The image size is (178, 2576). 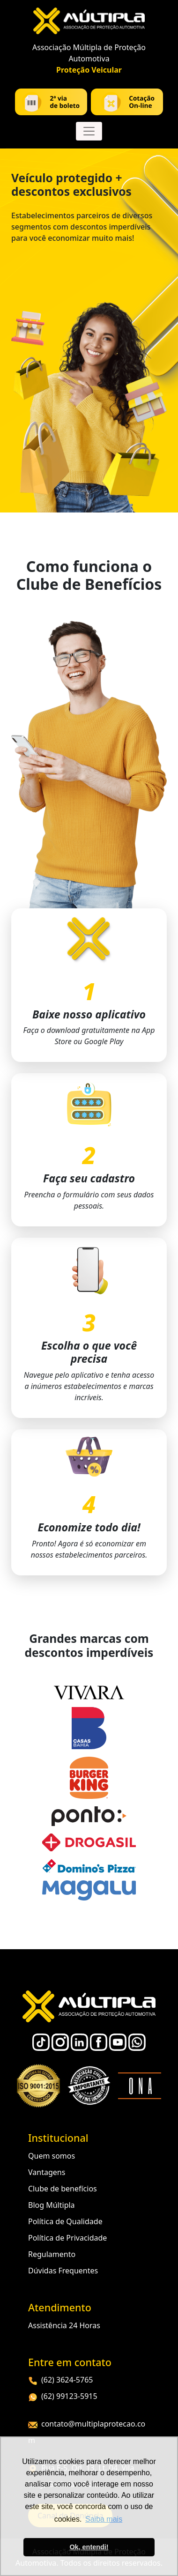 I want to click on Dúvidas Frequentes, so click(x=63, y=2270).